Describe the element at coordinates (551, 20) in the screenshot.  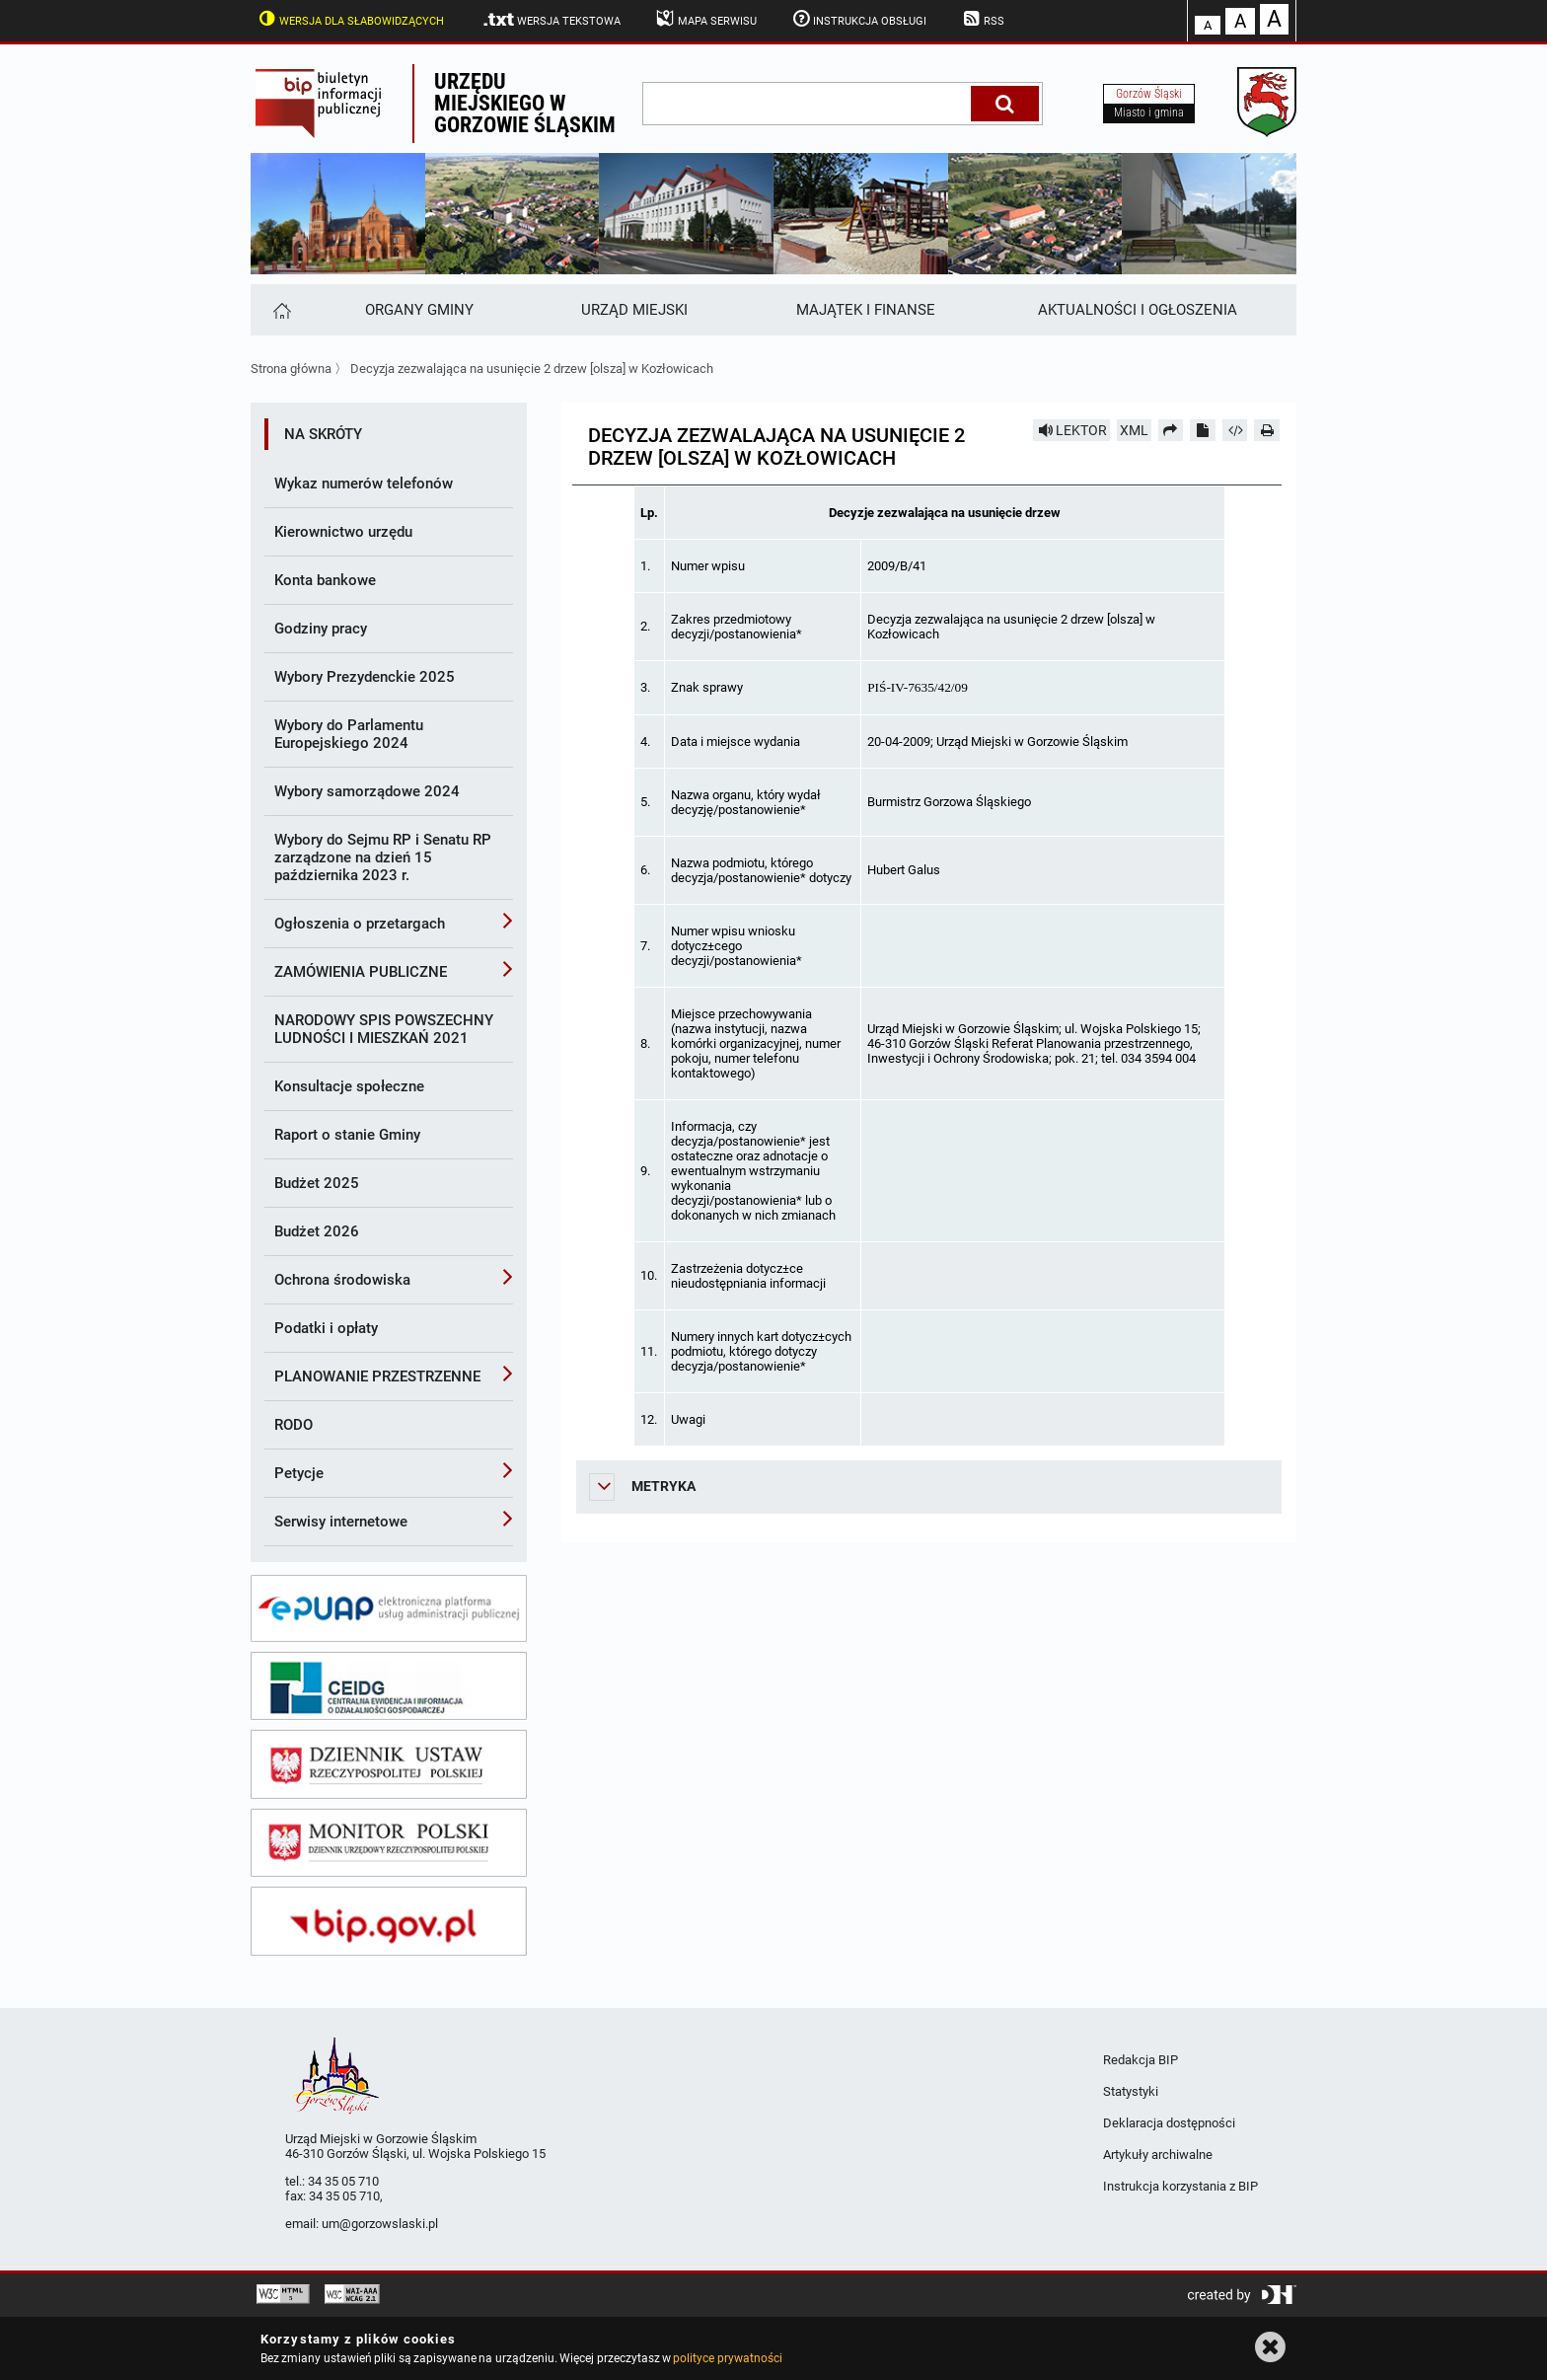
I see `Wersja tekstowa` at that location.